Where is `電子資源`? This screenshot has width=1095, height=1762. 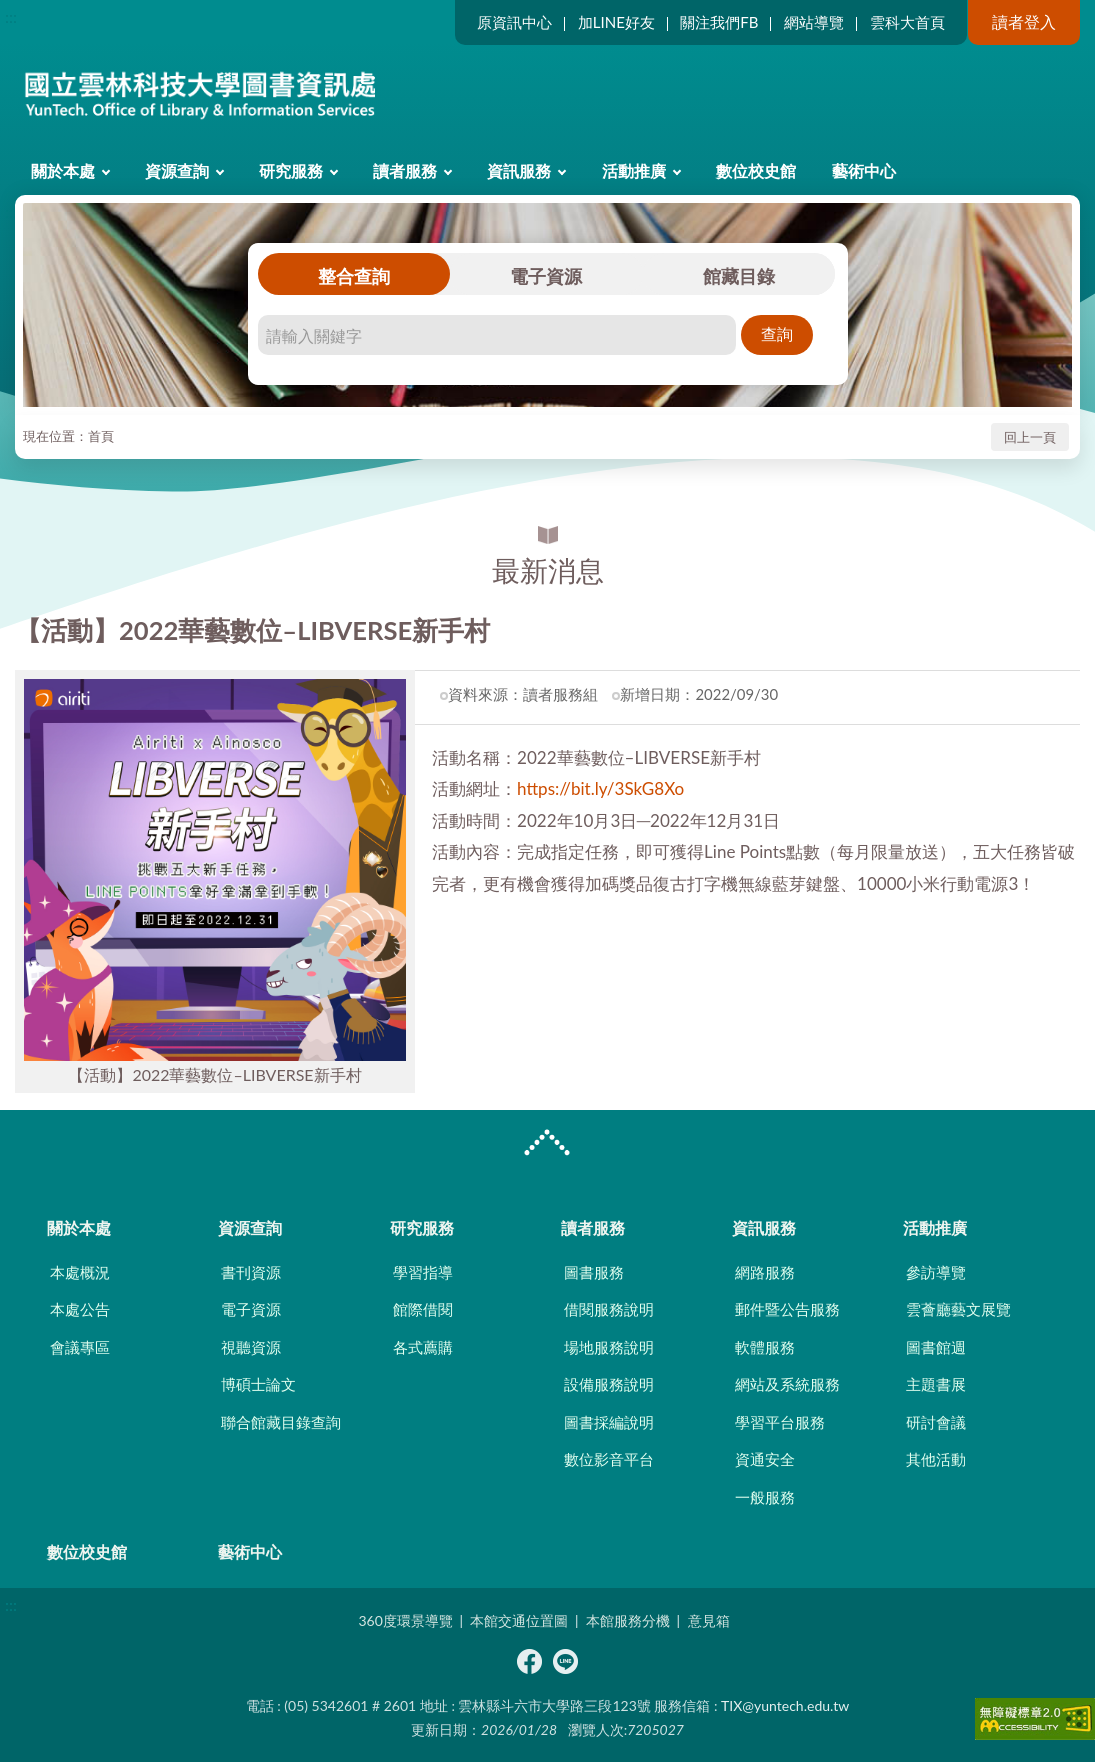
電子資源 is located at coordinates (546, 276).